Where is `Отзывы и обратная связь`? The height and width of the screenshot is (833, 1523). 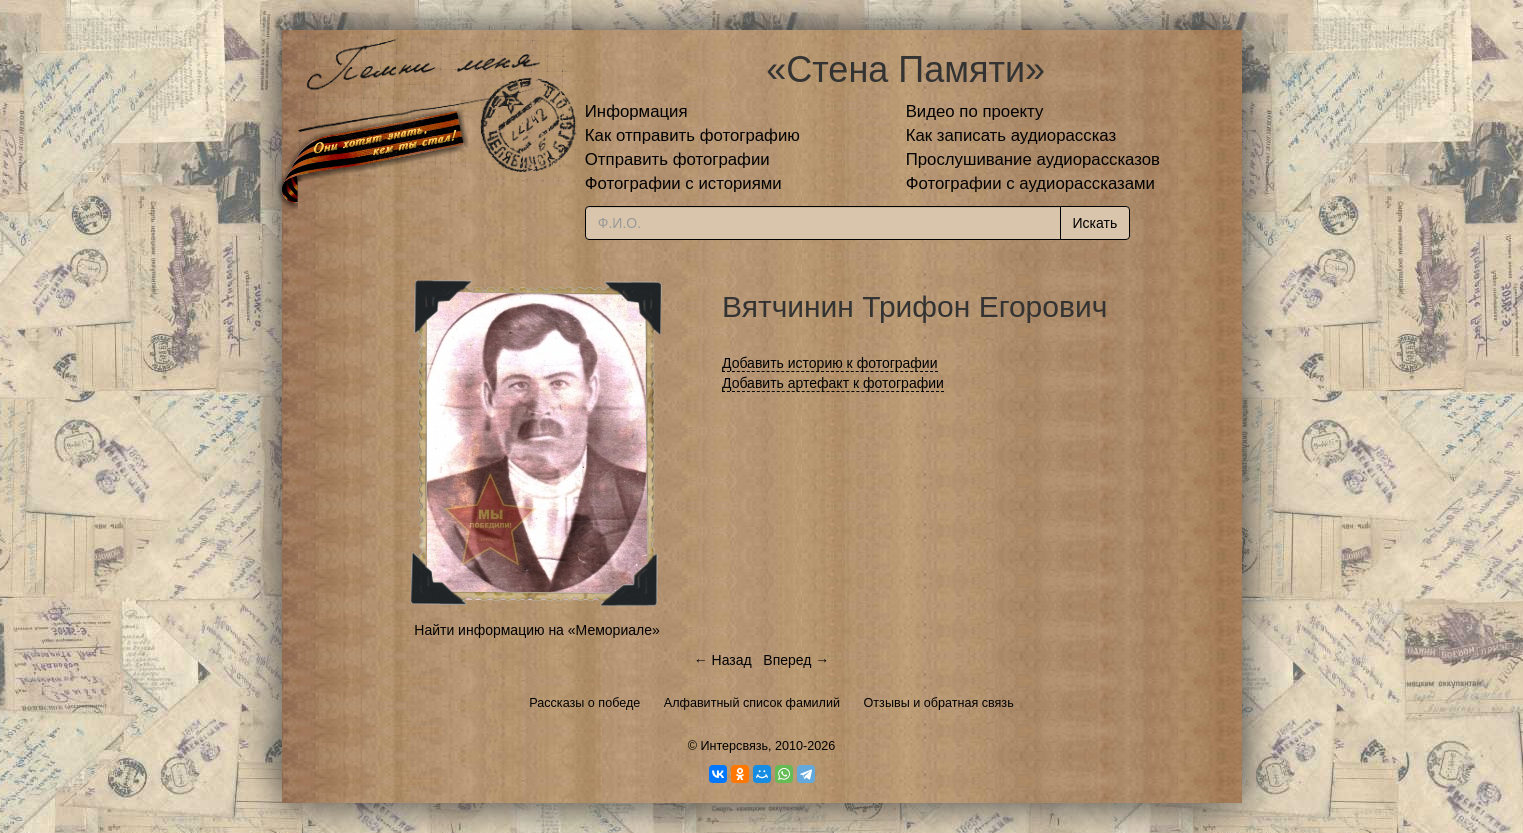
Отзывы и обратная связь is located at coordinates (939, 703).